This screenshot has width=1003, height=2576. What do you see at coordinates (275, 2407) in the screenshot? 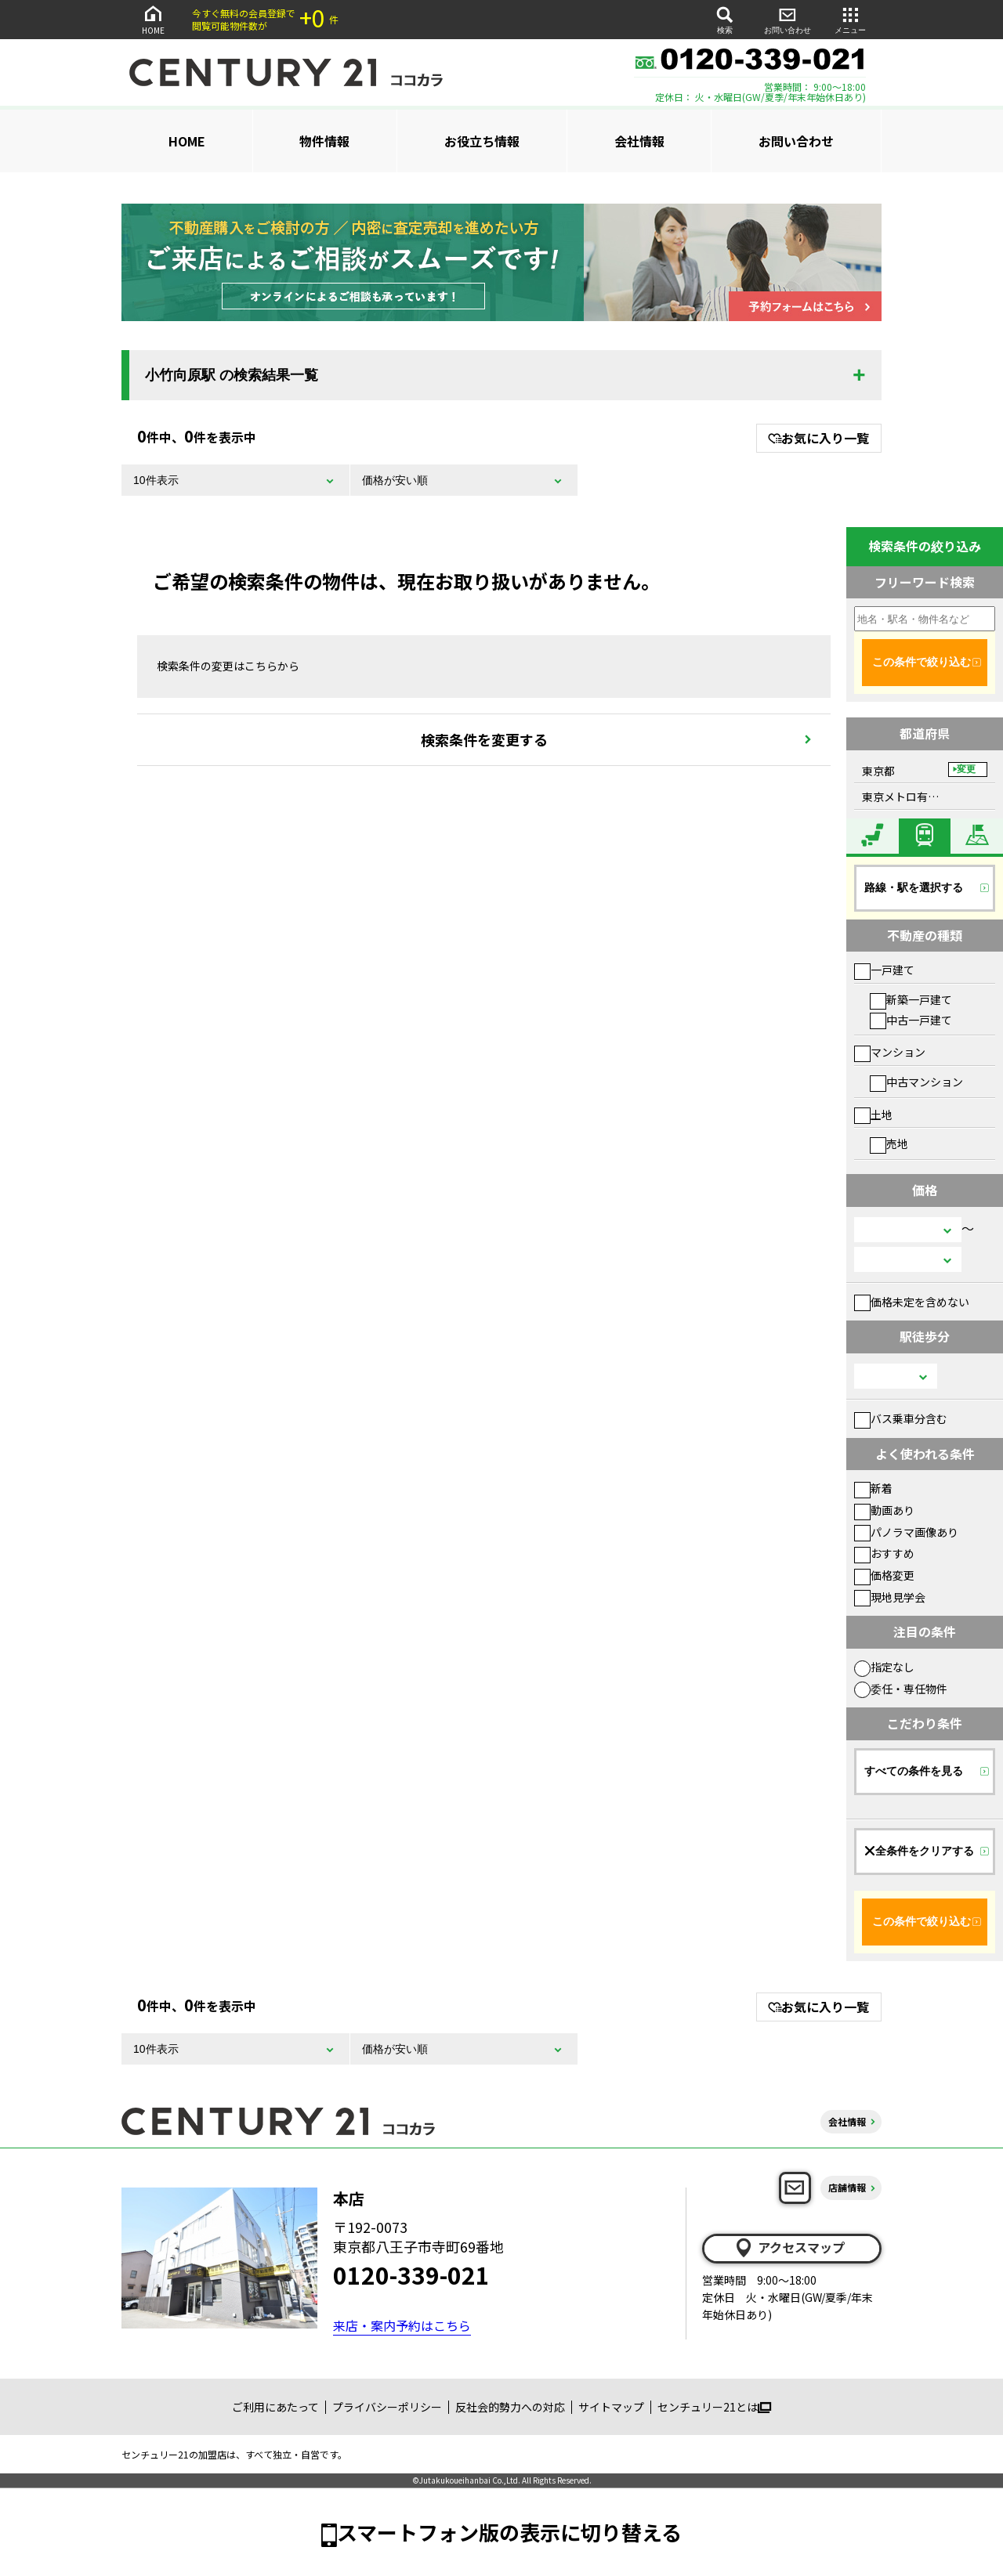
I see `ご利用にあたって` at bounding box center [275, 2407].